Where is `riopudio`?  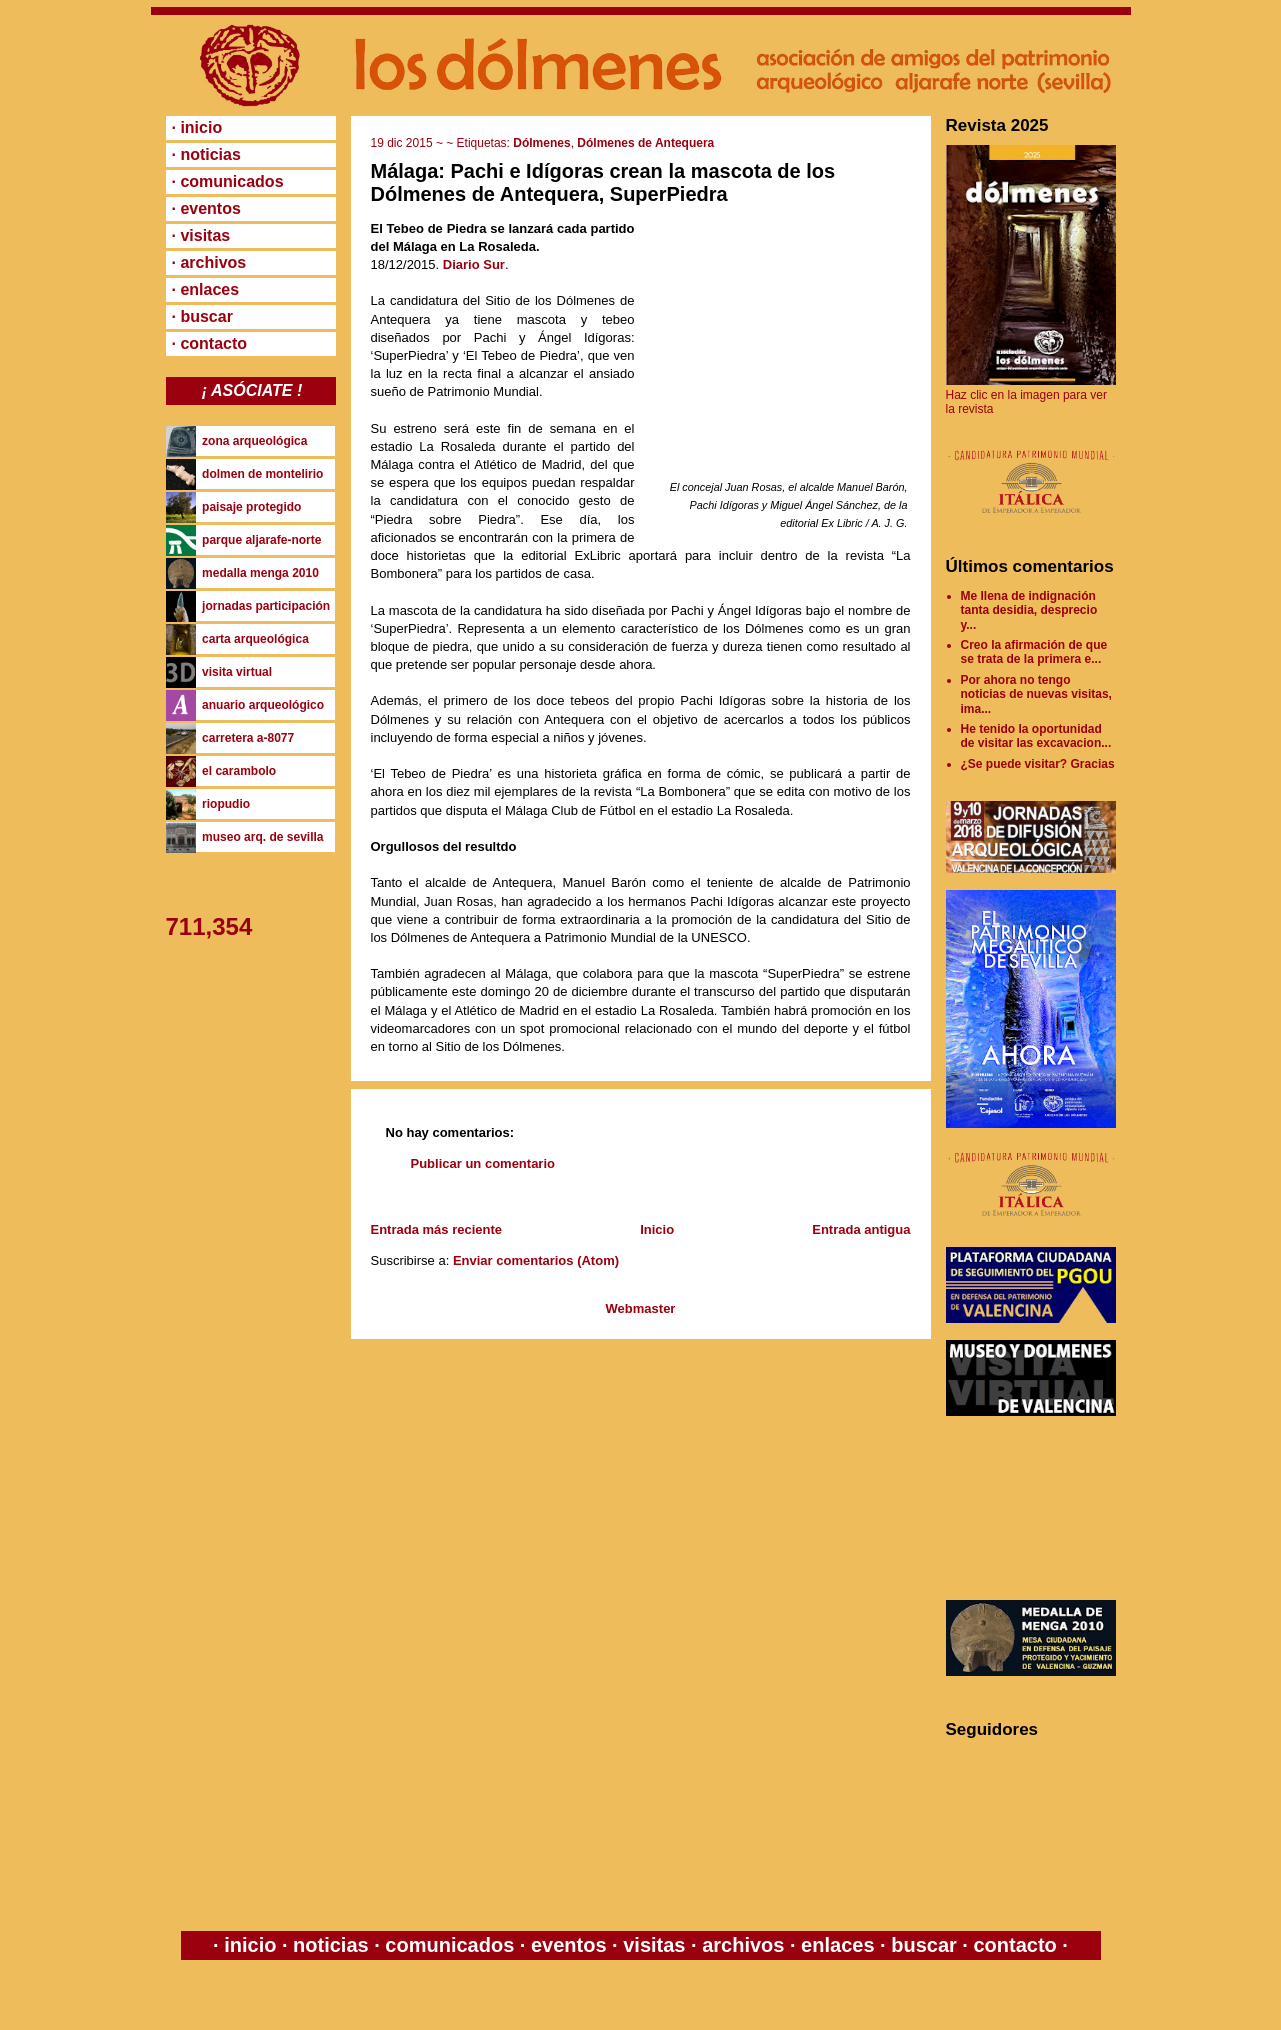
riopudio is located at coordinates (226, 804).